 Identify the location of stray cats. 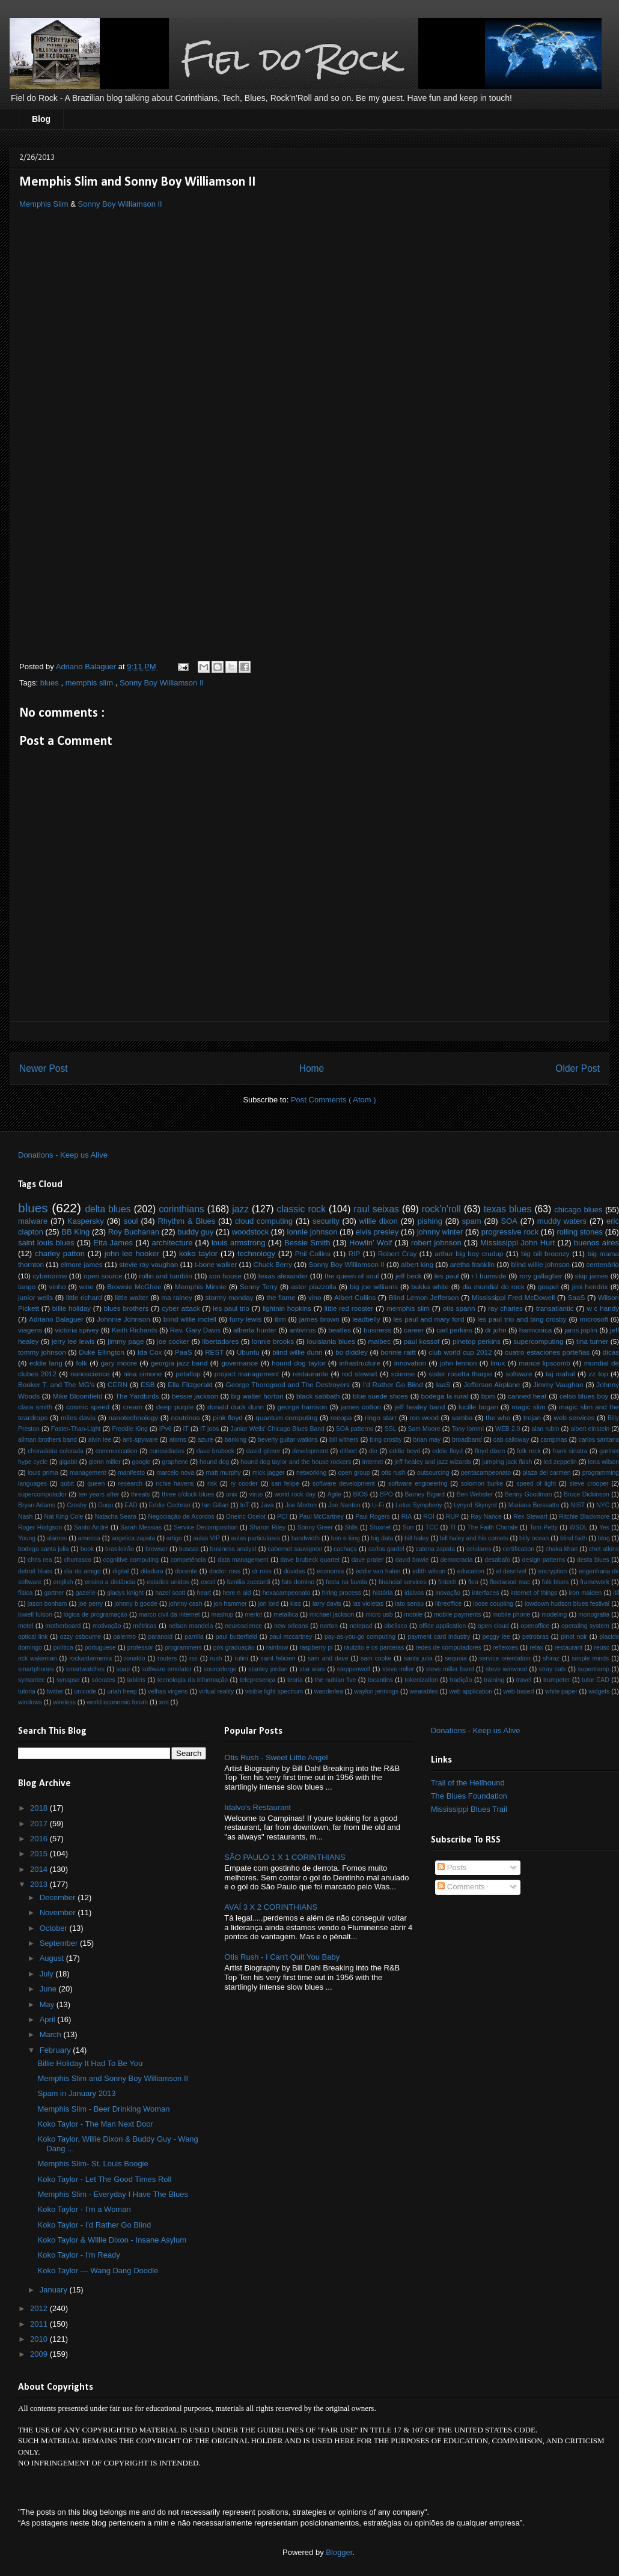
(552, 1669).